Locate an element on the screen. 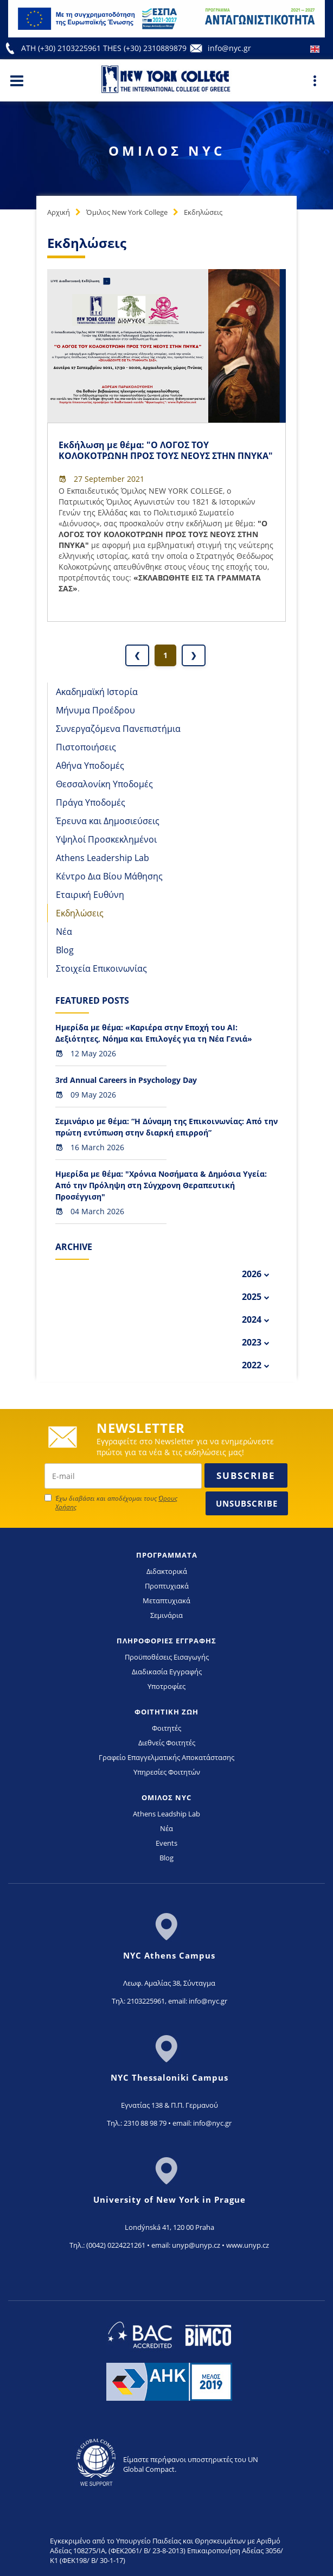 The image size is (333, 2576). Διαδικασία Εγγραφής is located at coordinates (167, 1671).